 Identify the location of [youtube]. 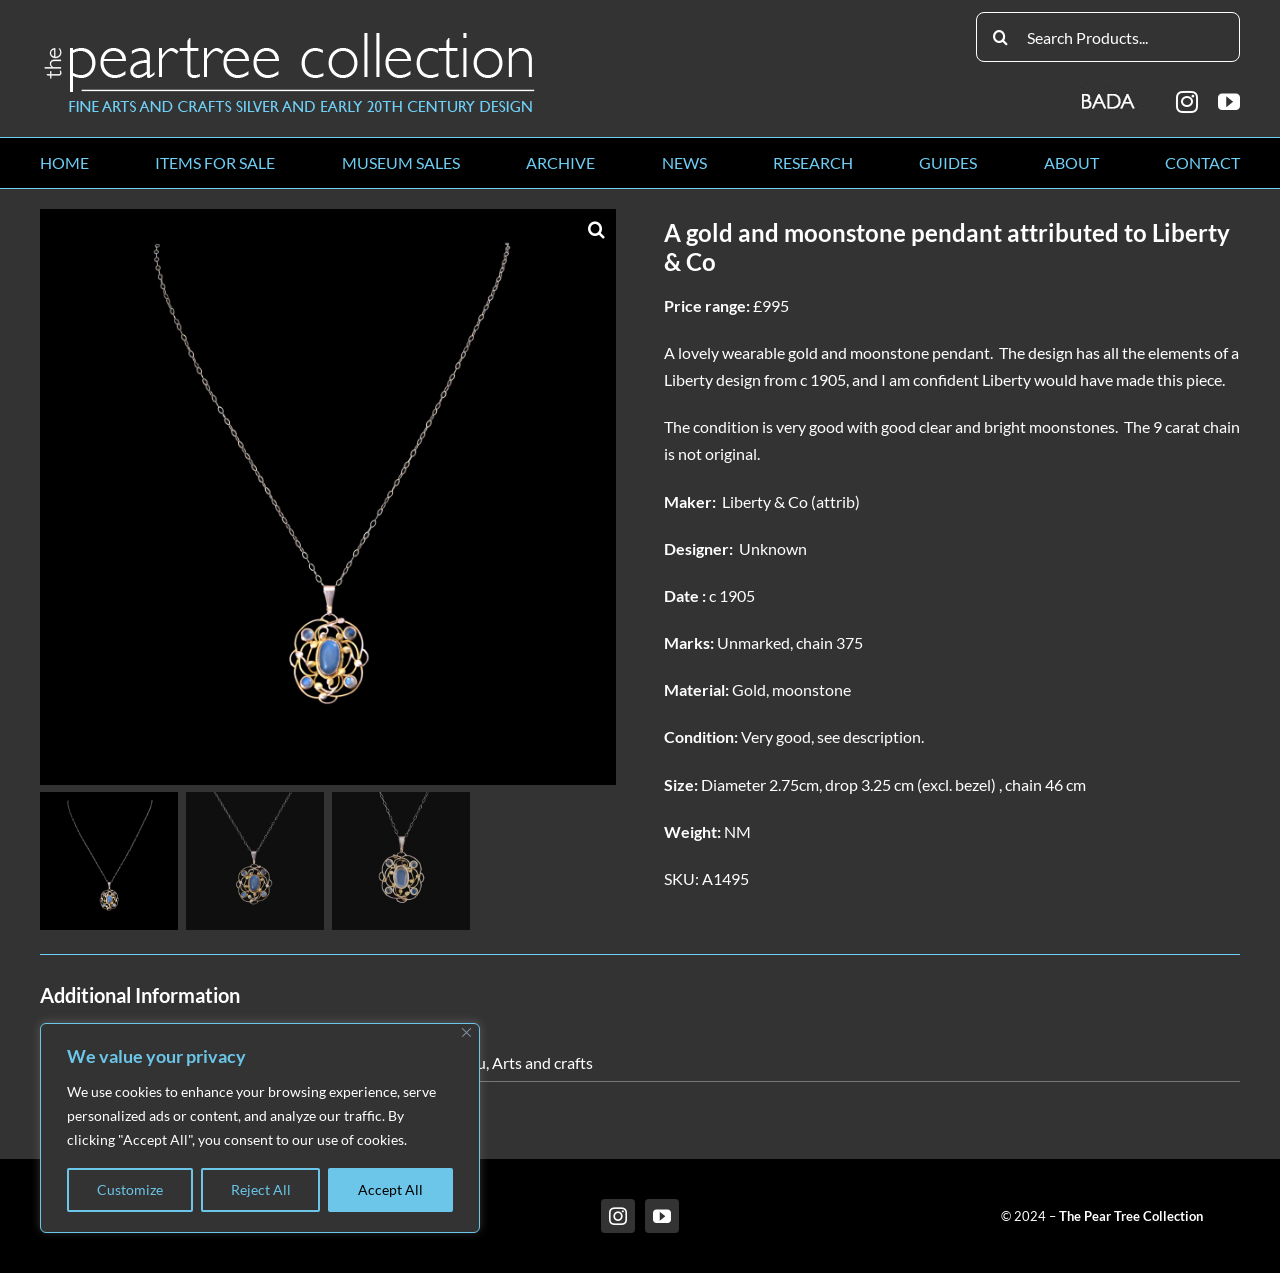
(1229, 102).